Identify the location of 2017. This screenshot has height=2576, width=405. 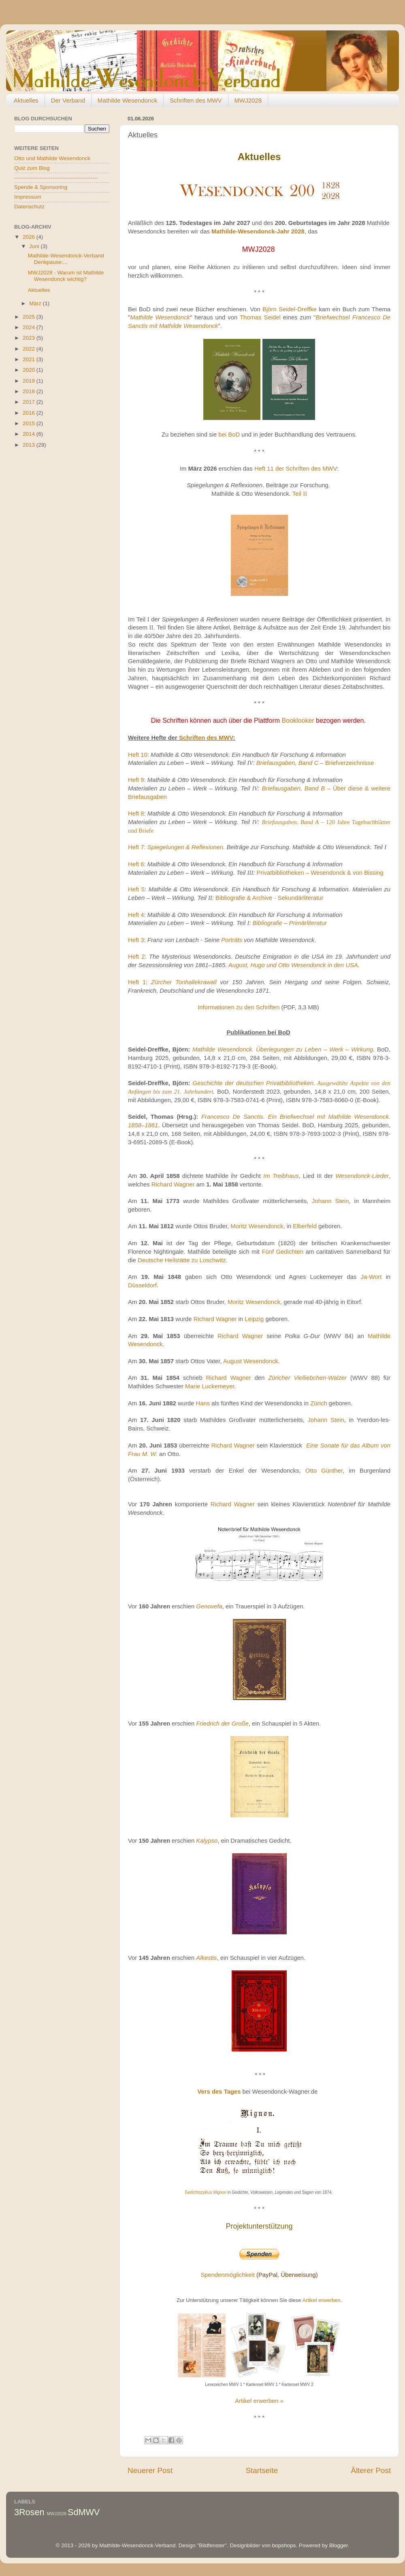
(29, 402).